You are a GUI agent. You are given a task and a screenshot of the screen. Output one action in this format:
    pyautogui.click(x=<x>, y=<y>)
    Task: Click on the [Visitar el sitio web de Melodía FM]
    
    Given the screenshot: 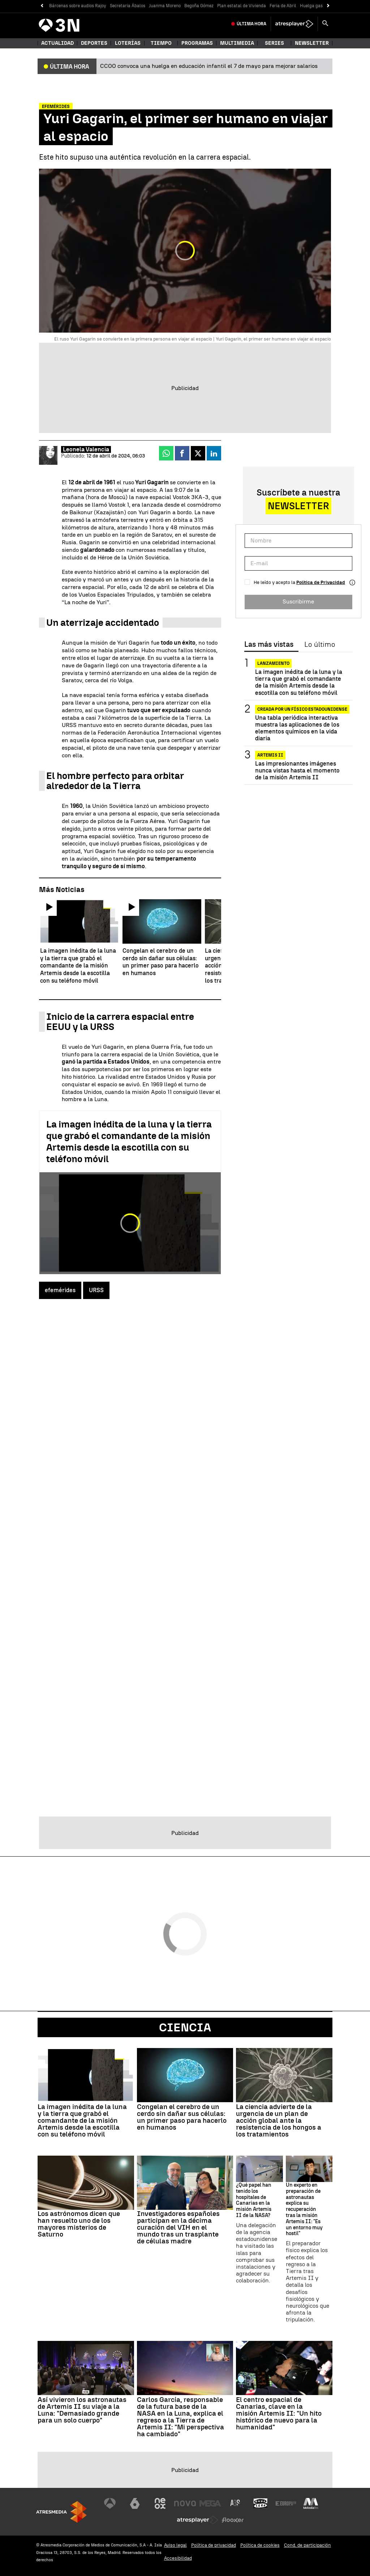 What is the action you would take?
    pyautogui.click(x=311, y=2503)
    